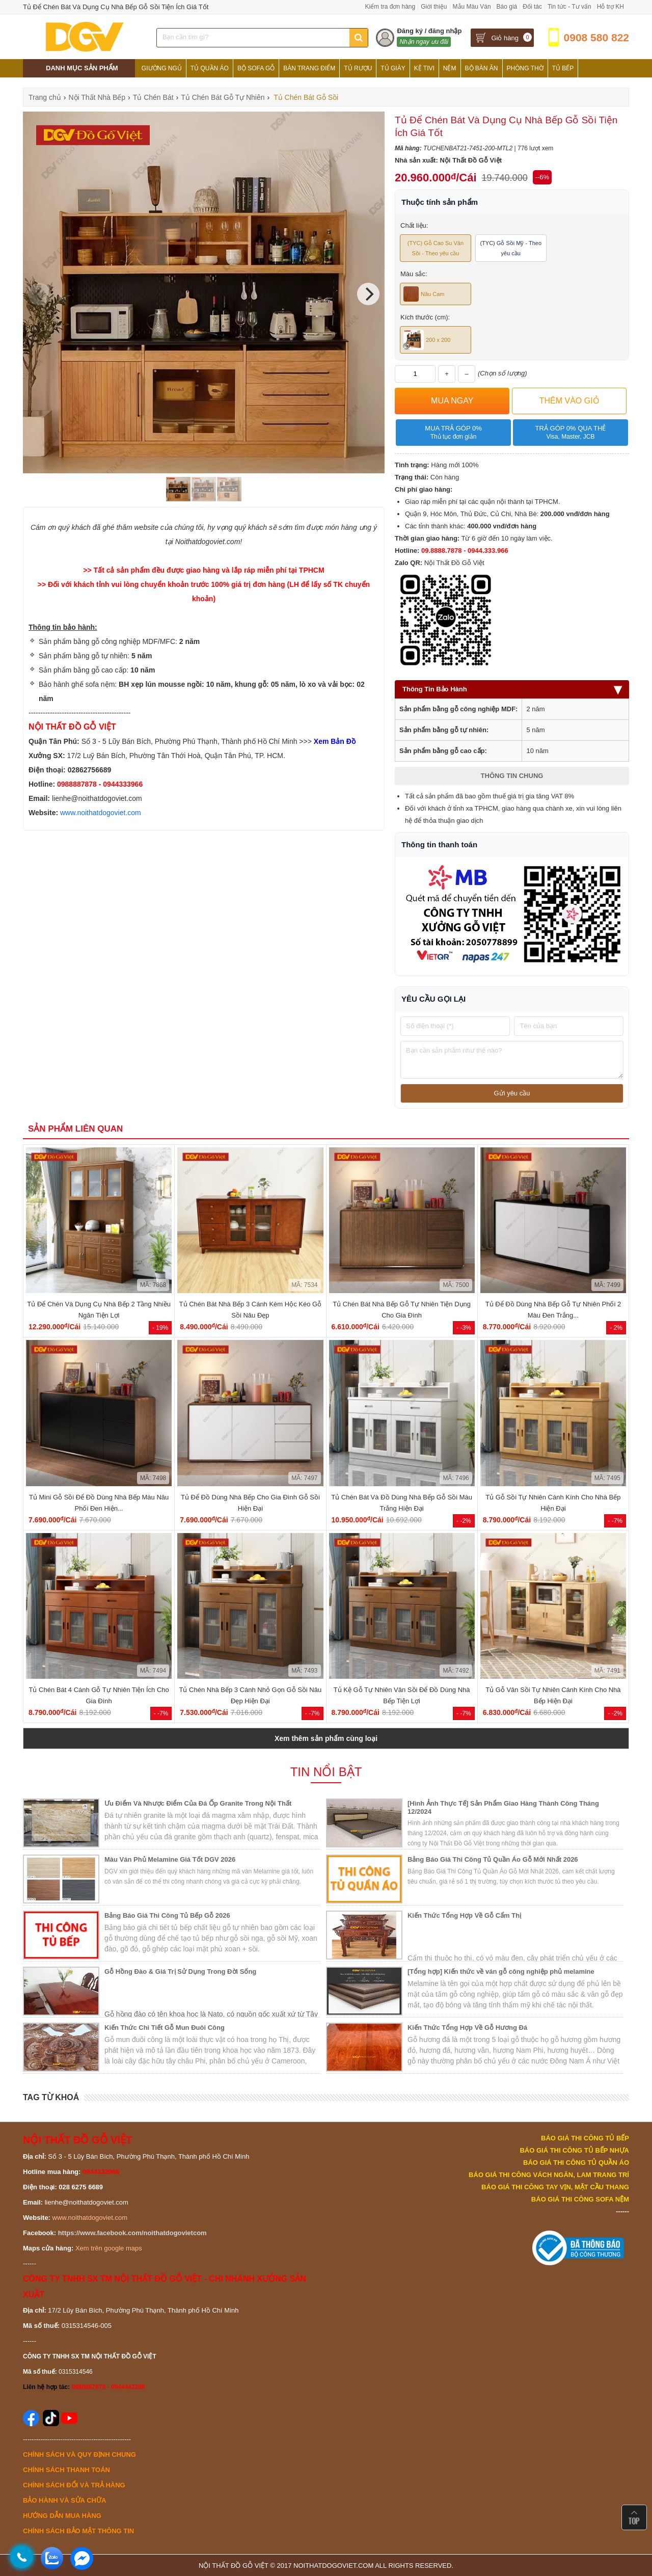 This screenshot has height=2576, width=652. What do you see at coordinates (532, 6) in the screenshot?
I see `Đối tác` at bounding box center [532, 6].